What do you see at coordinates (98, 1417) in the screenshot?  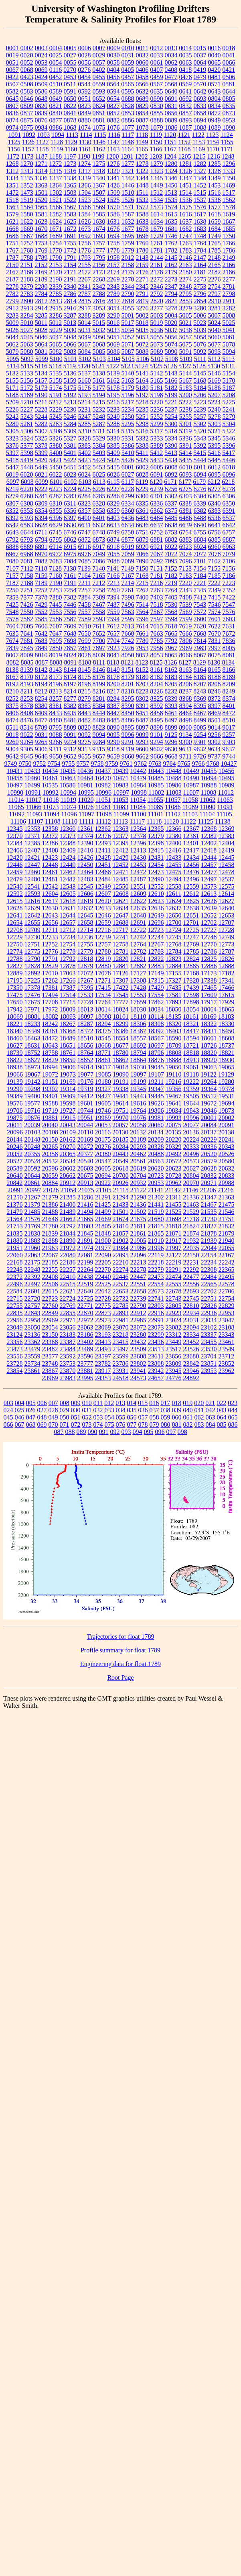 I see `053` at bounding box center [98, 1417].